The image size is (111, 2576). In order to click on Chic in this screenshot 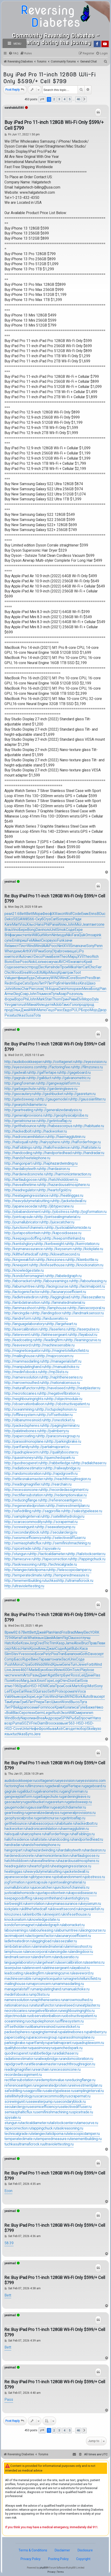, I will do `click(92, 967)`.